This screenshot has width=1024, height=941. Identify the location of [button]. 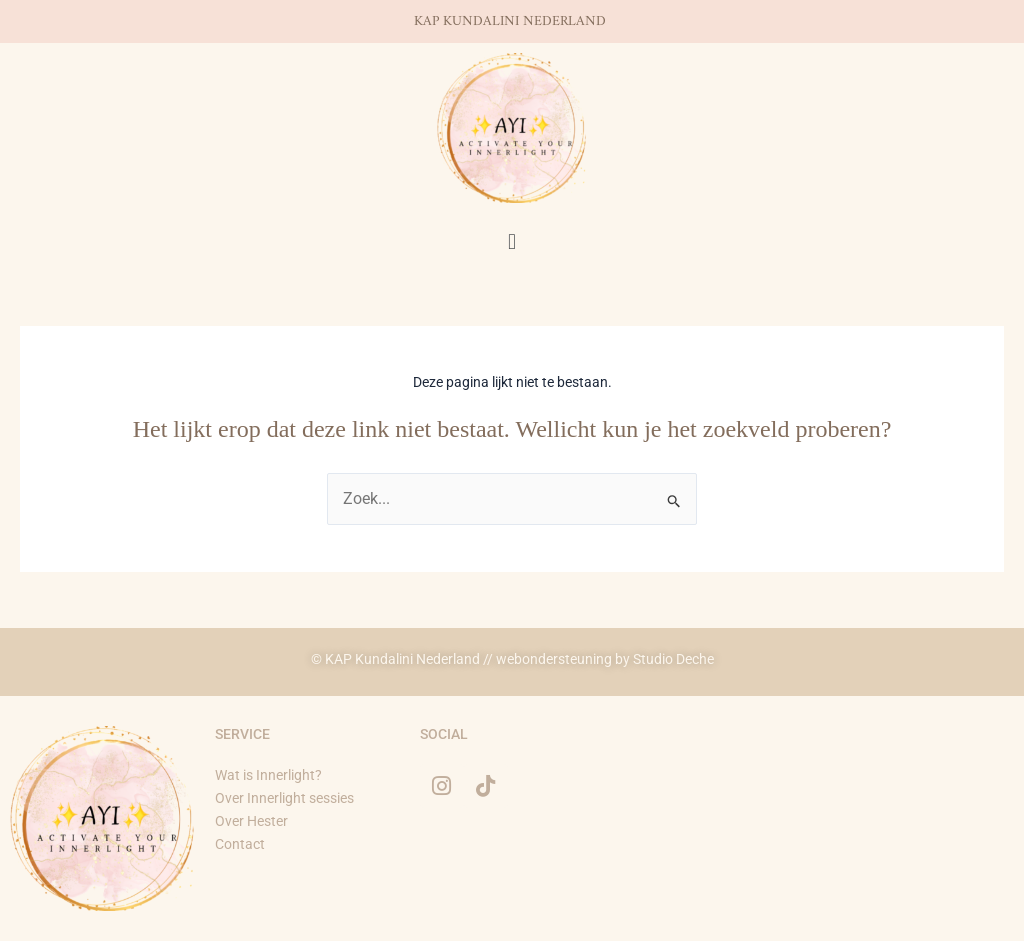
(511, 241).